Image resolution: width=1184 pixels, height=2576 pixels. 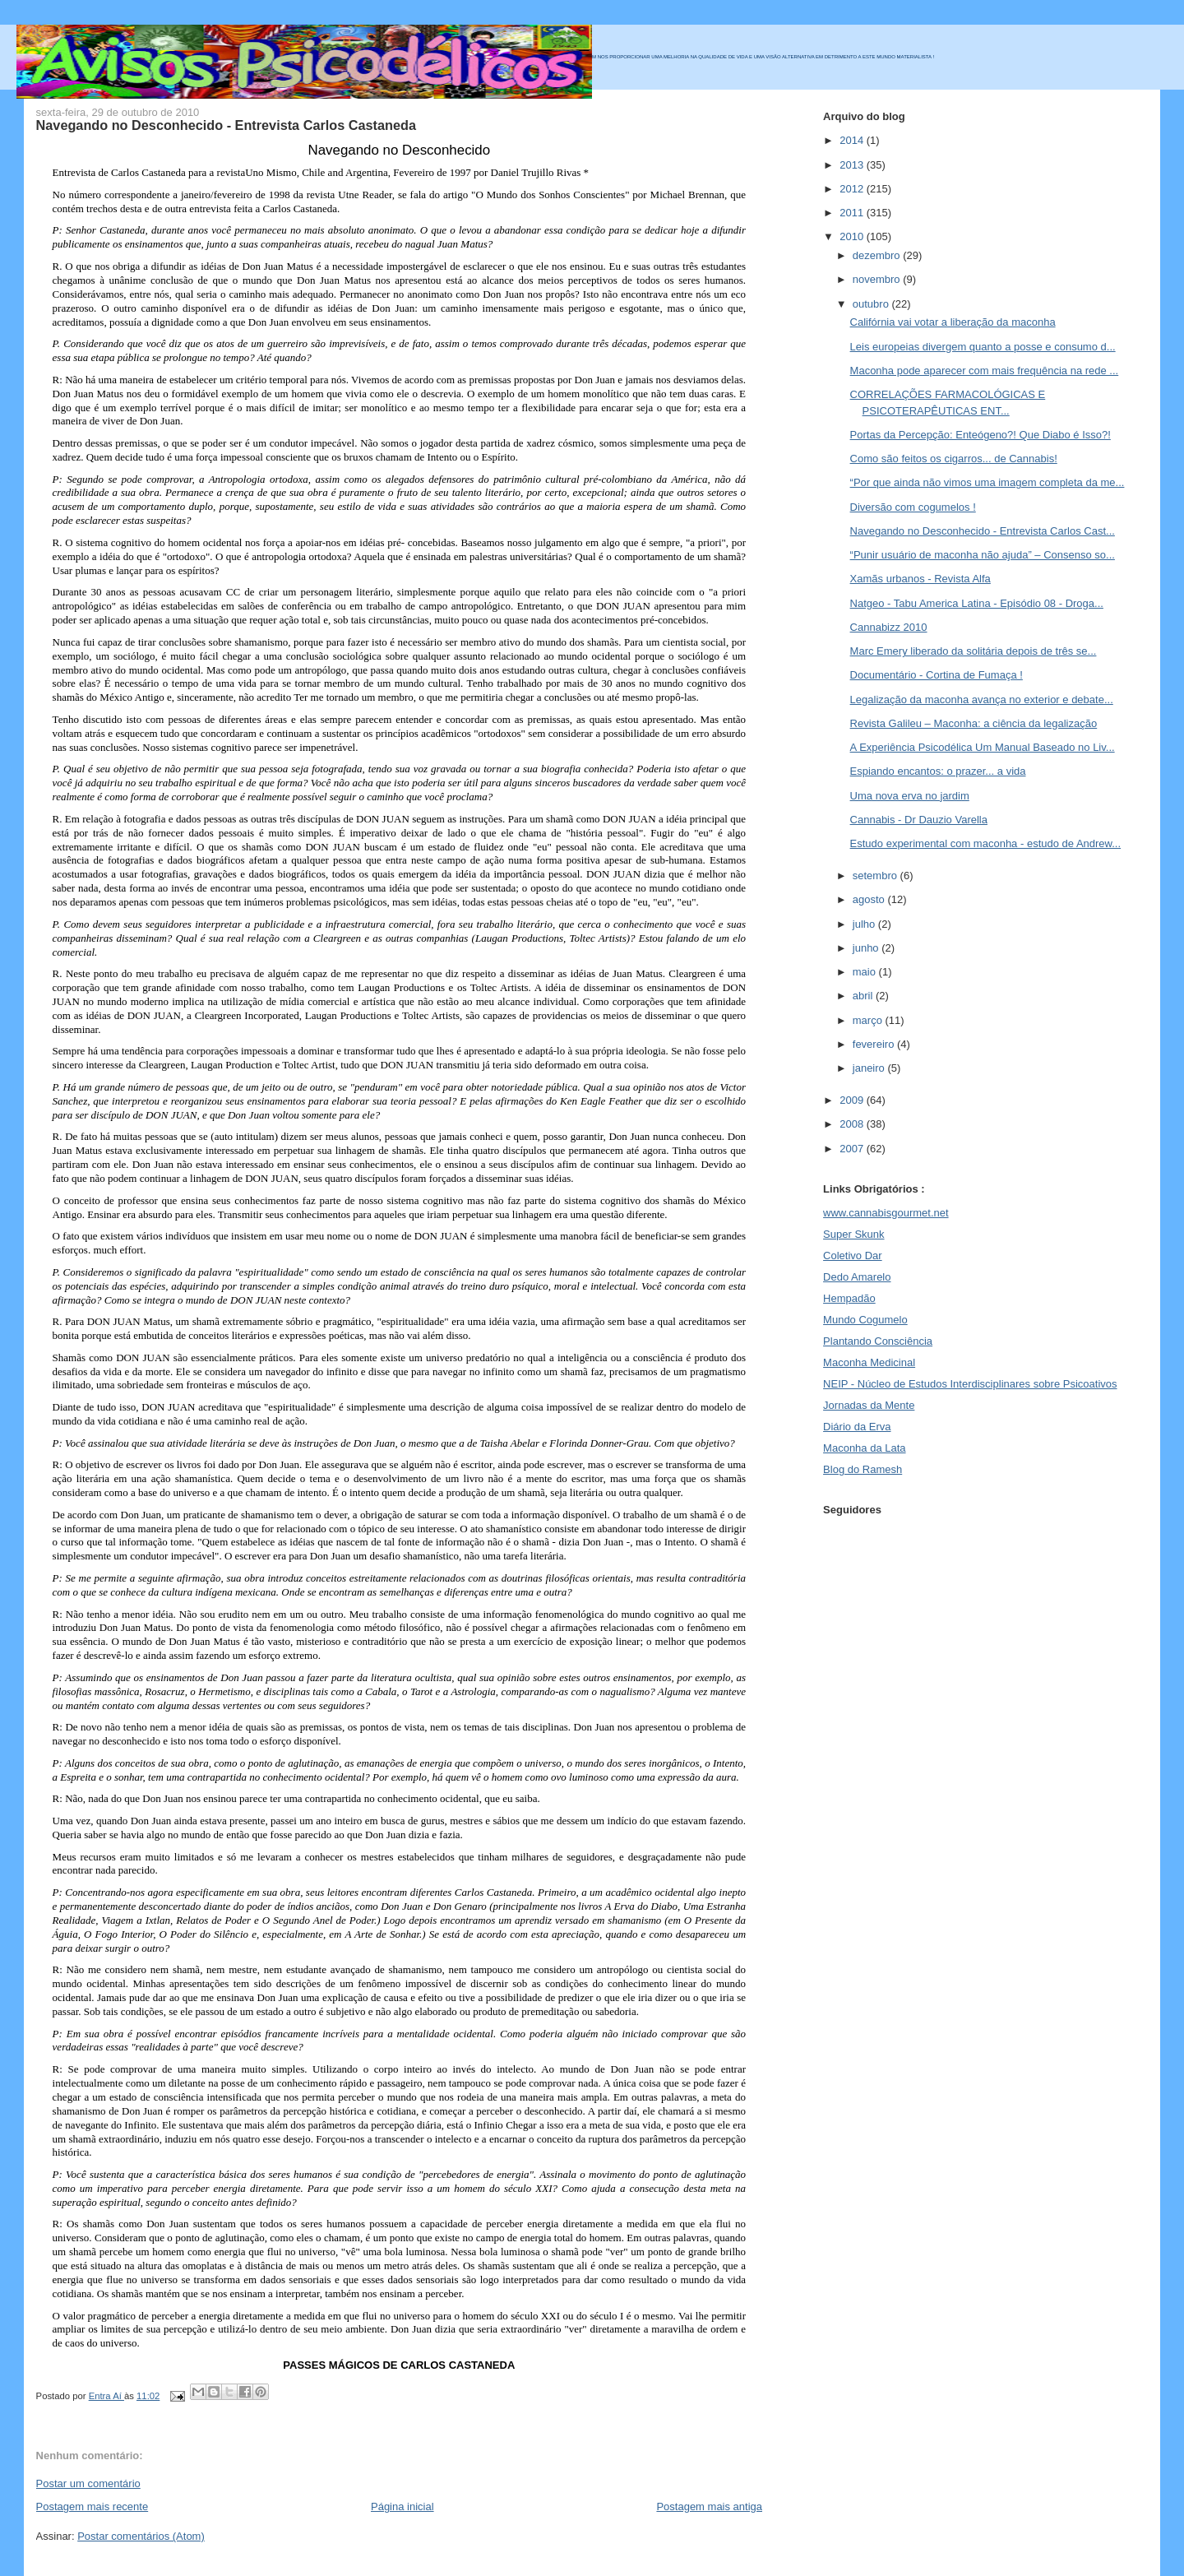 What do you see at coordinates (909, 796) in the screenshot?
I see `Uma nova erva no jardim` at bounding box center [909, 796].